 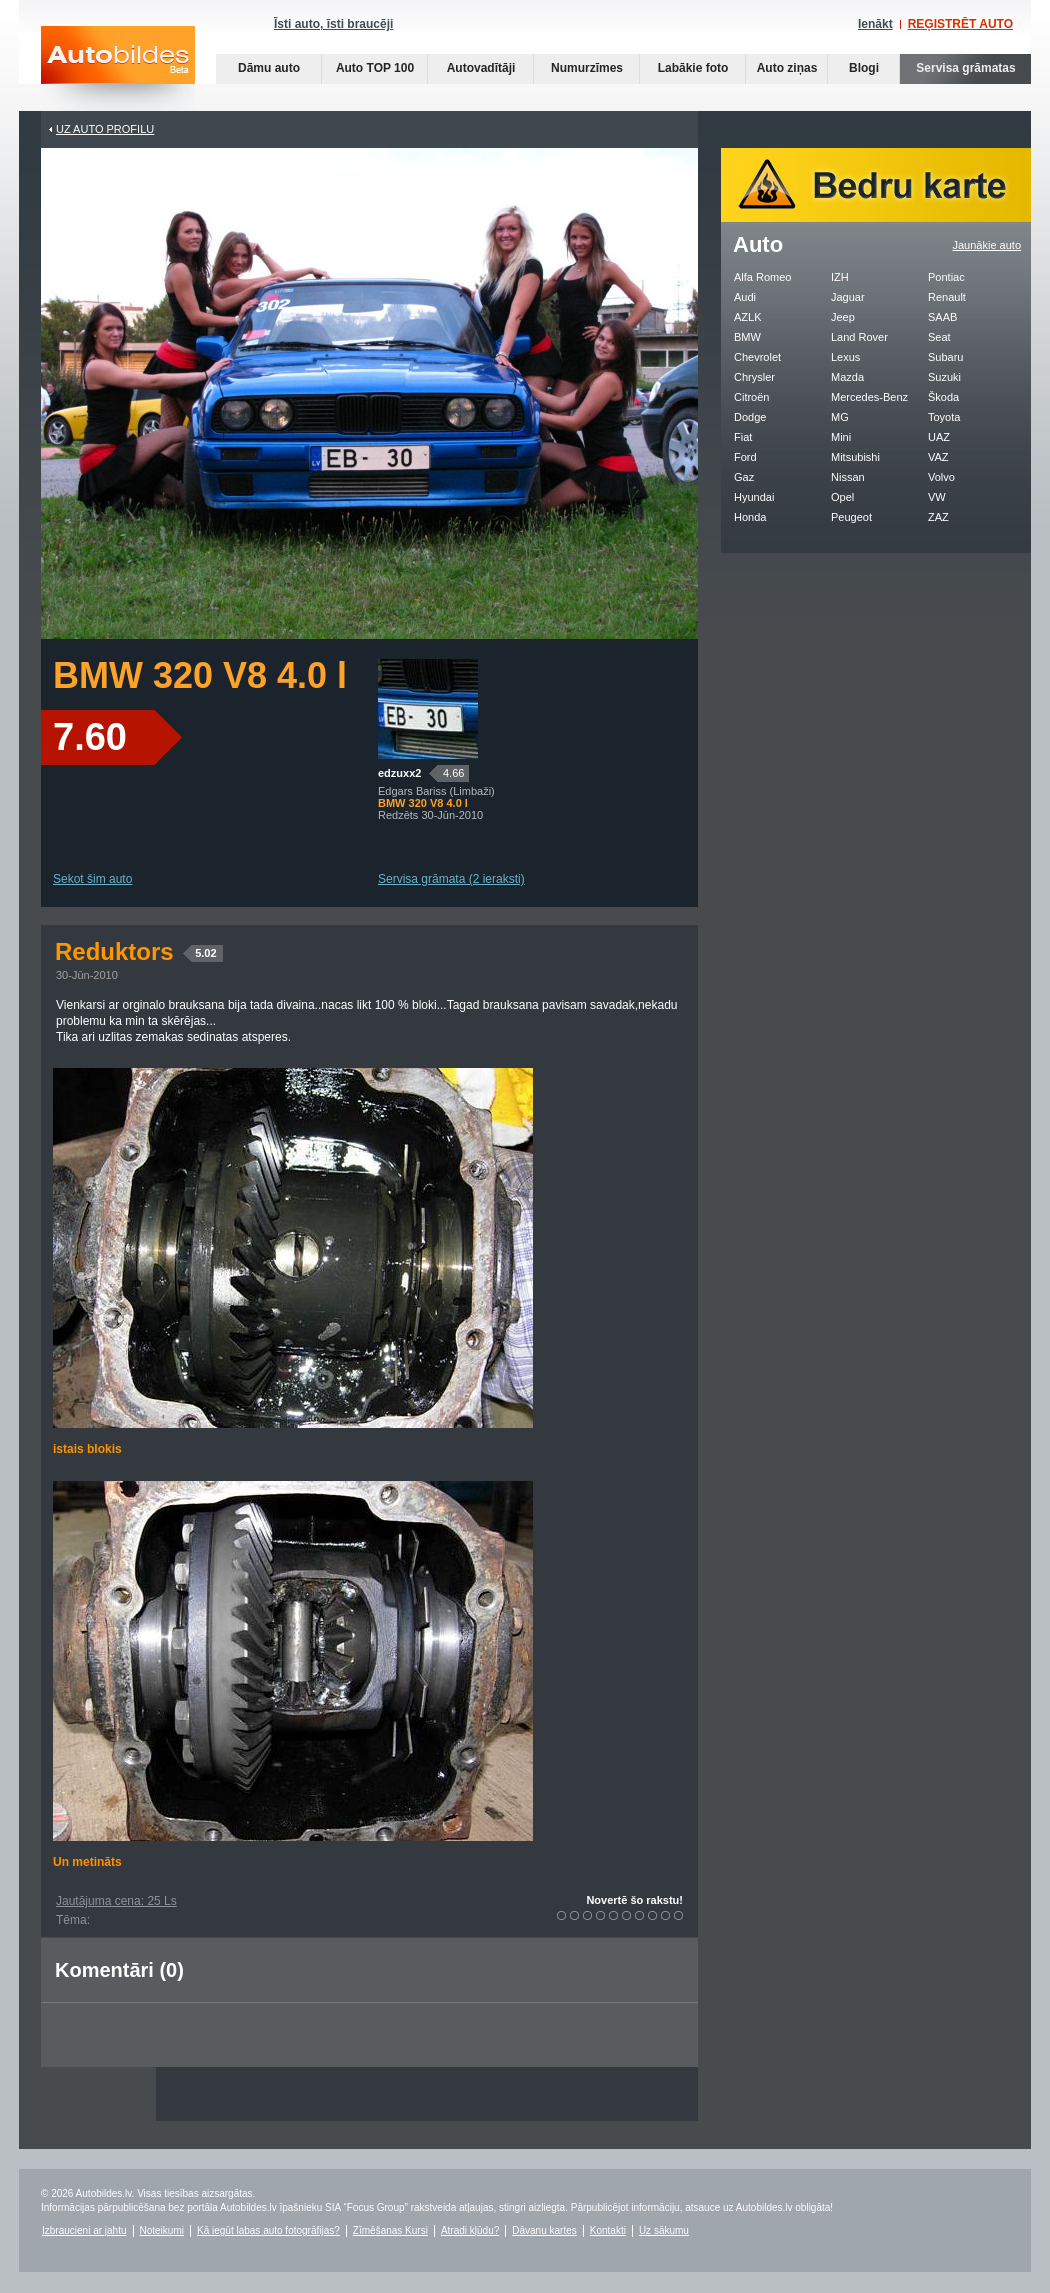 What do you see at coordinates (945, 357) in the screenshot?
I see `Subaru` at bounding box center [945, 357].